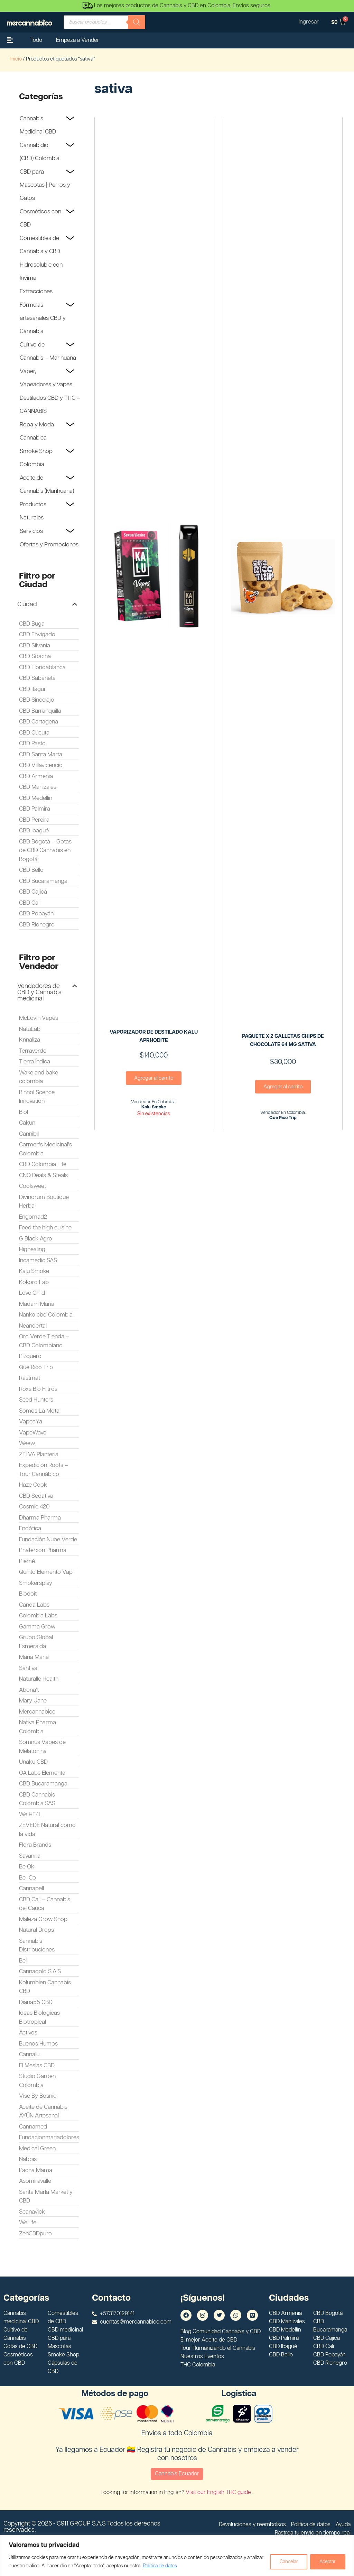 The width and height of the screenshot is (354, 2576). I want to click on Cosmic 420, so click(34, 1507).